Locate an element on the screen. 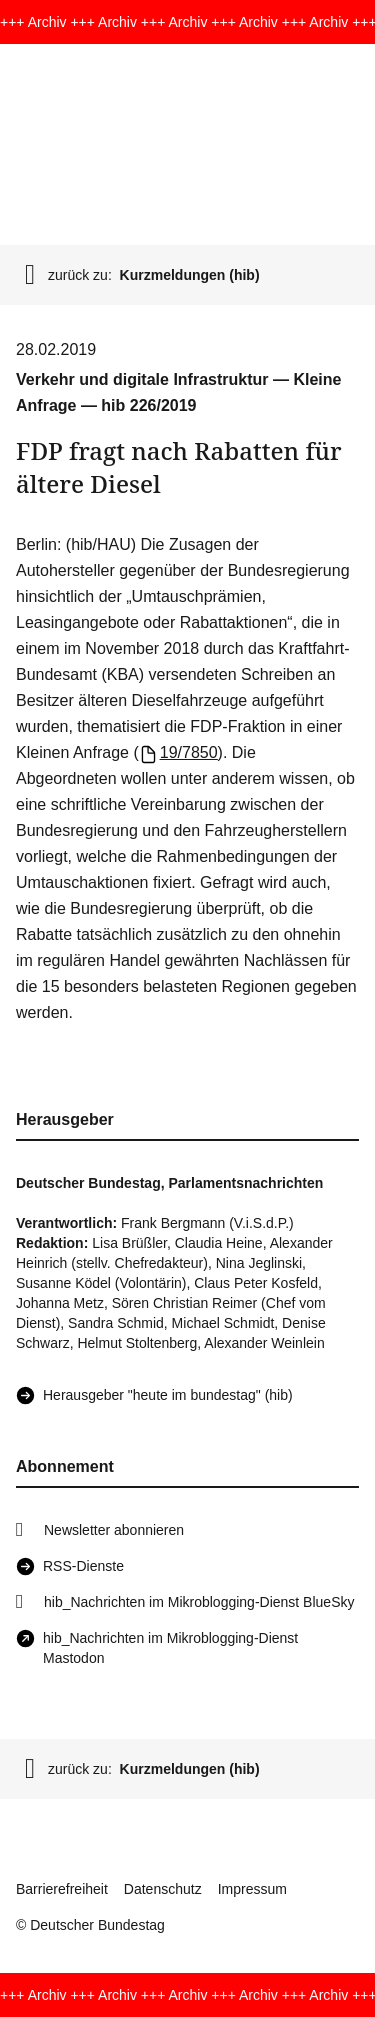 The width and height of the screenshot is (375, 2017). Datenschutz is located at coordinates (163, 1889).